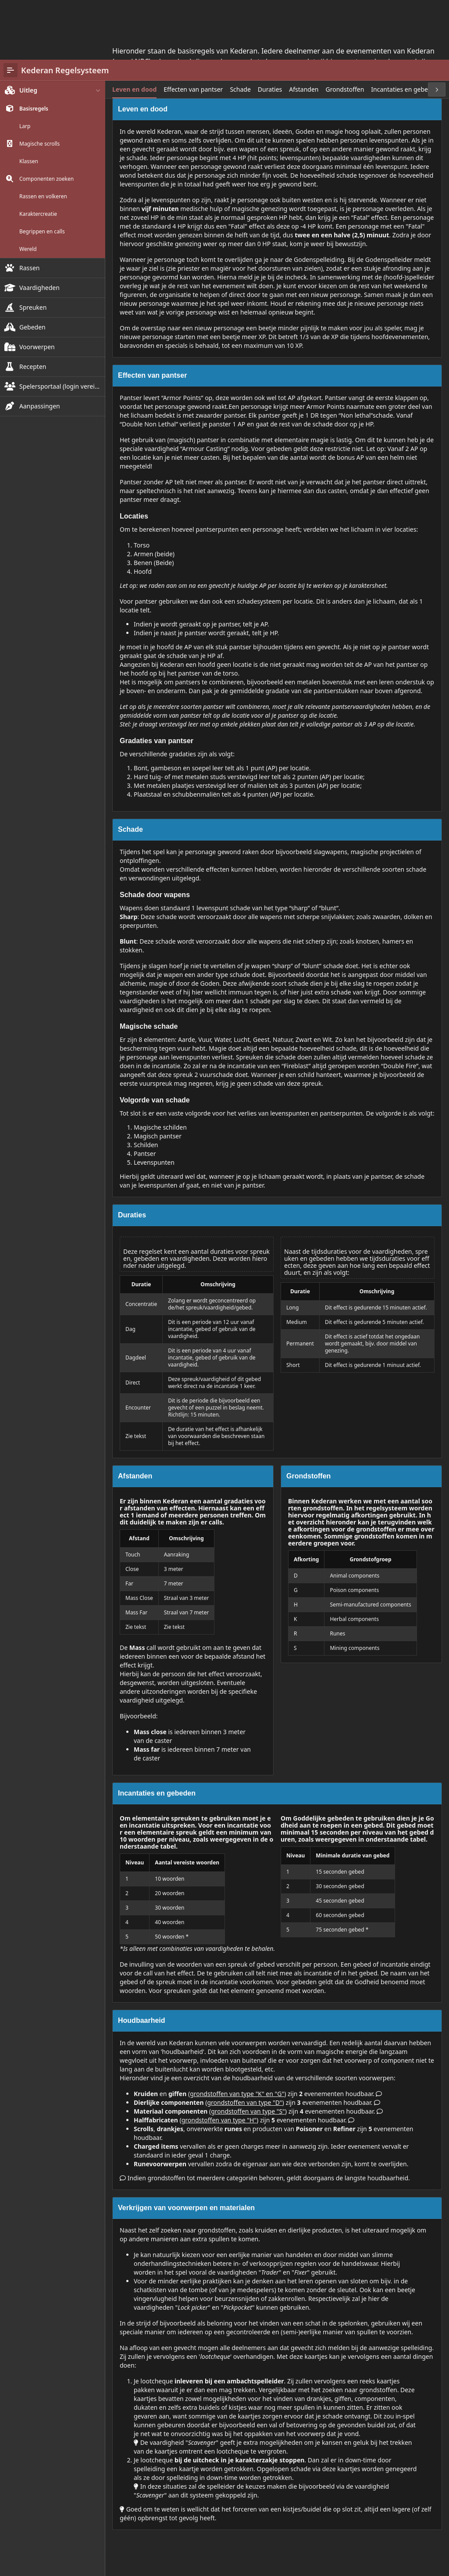 Image resolution: width=449 pixels, height=2576 pixels. I want to click on Wereld [treeitem], so click(28, 189).